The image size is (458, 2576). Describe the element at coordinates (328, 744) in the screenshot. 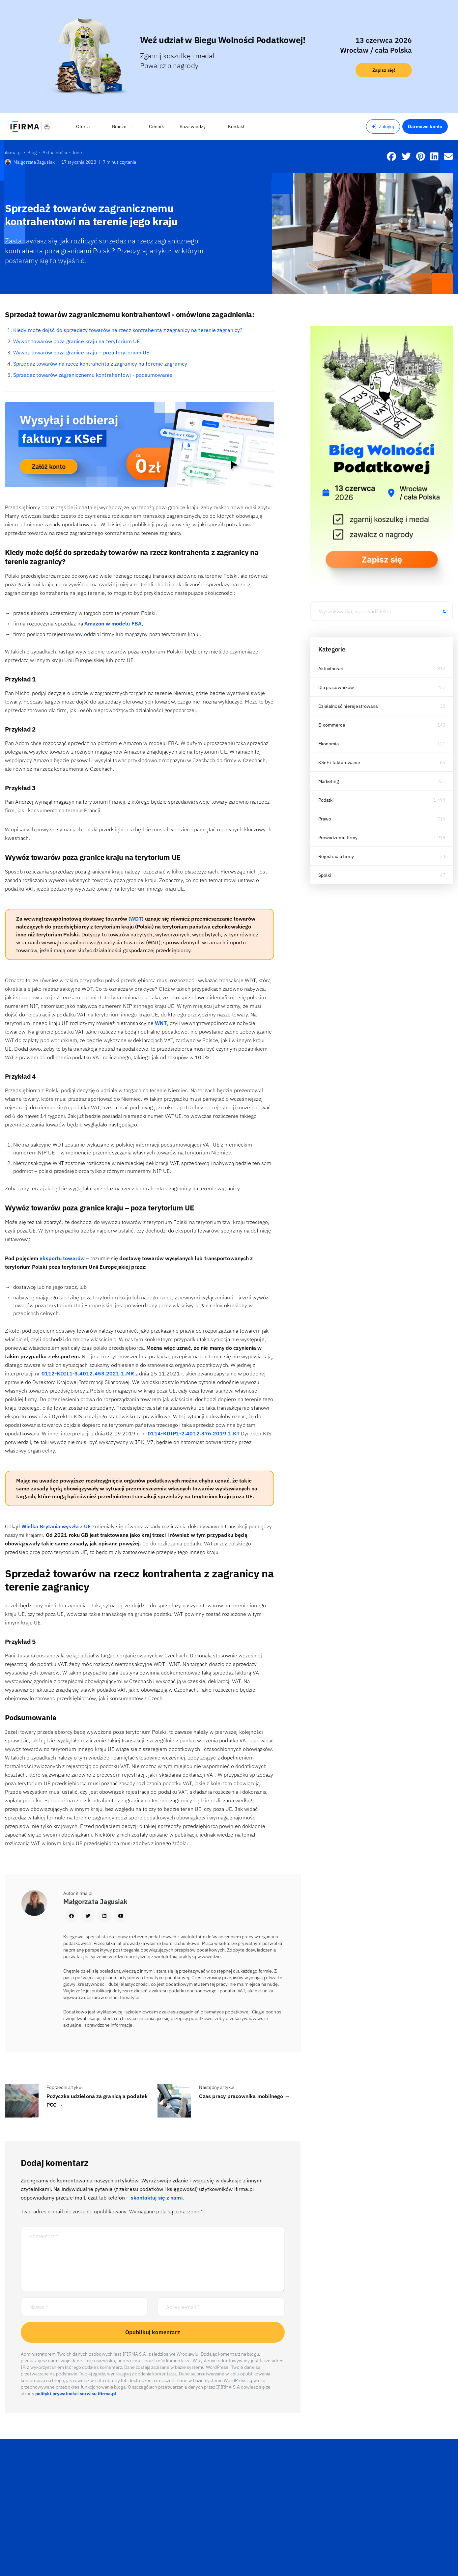

I see `Ekonomia` at that location.